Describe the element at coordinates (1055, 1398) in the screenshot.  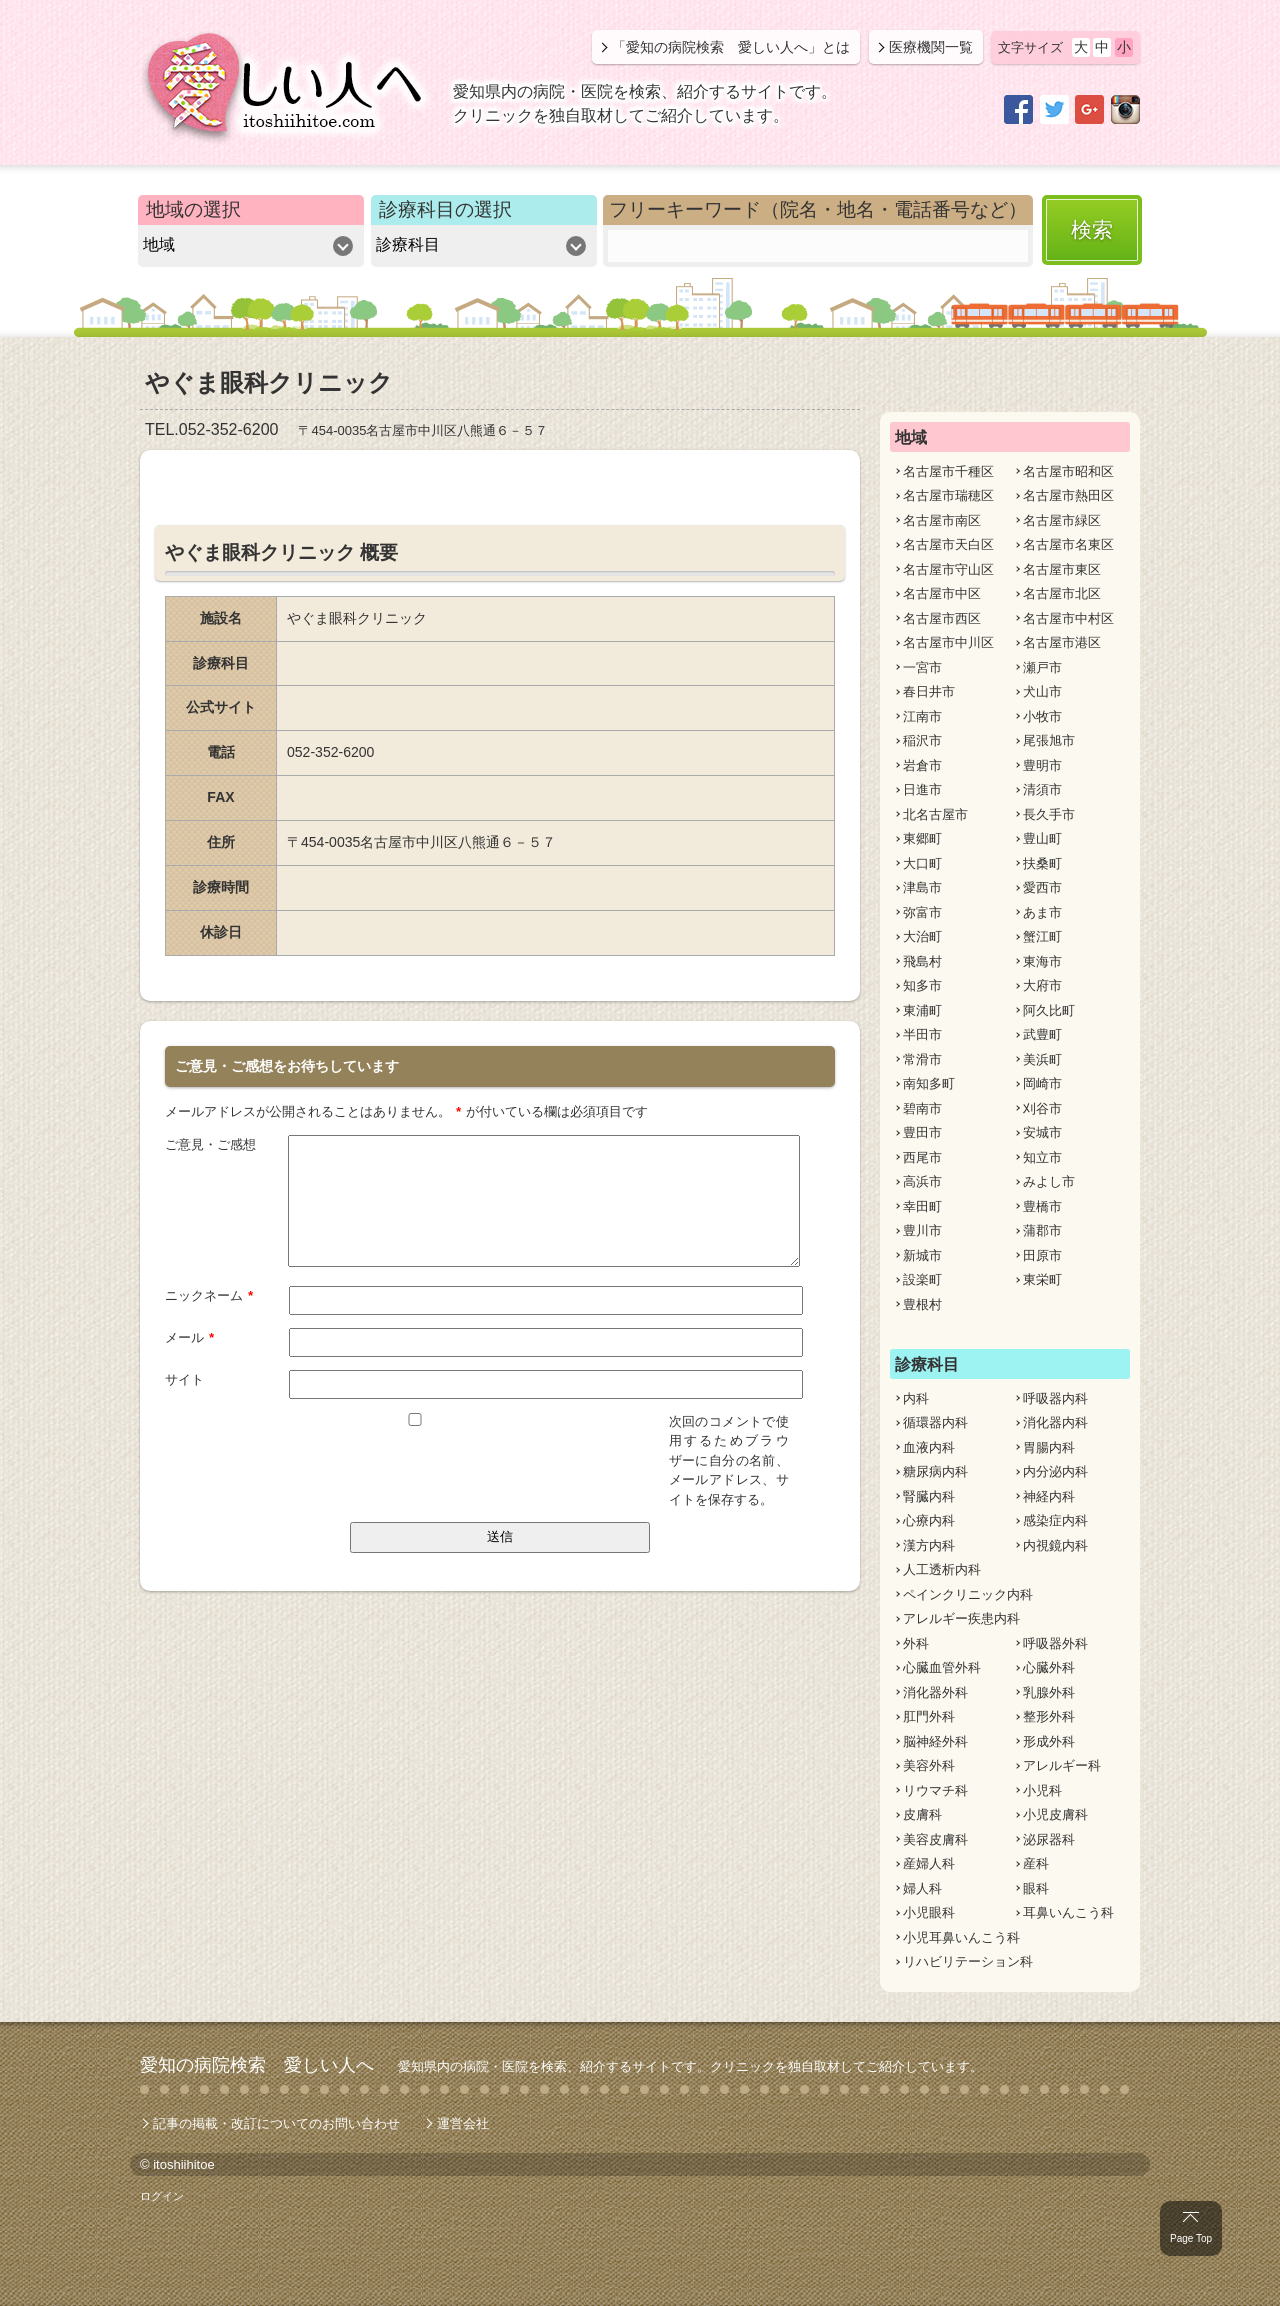
I see `呼吸器内科` at that location.